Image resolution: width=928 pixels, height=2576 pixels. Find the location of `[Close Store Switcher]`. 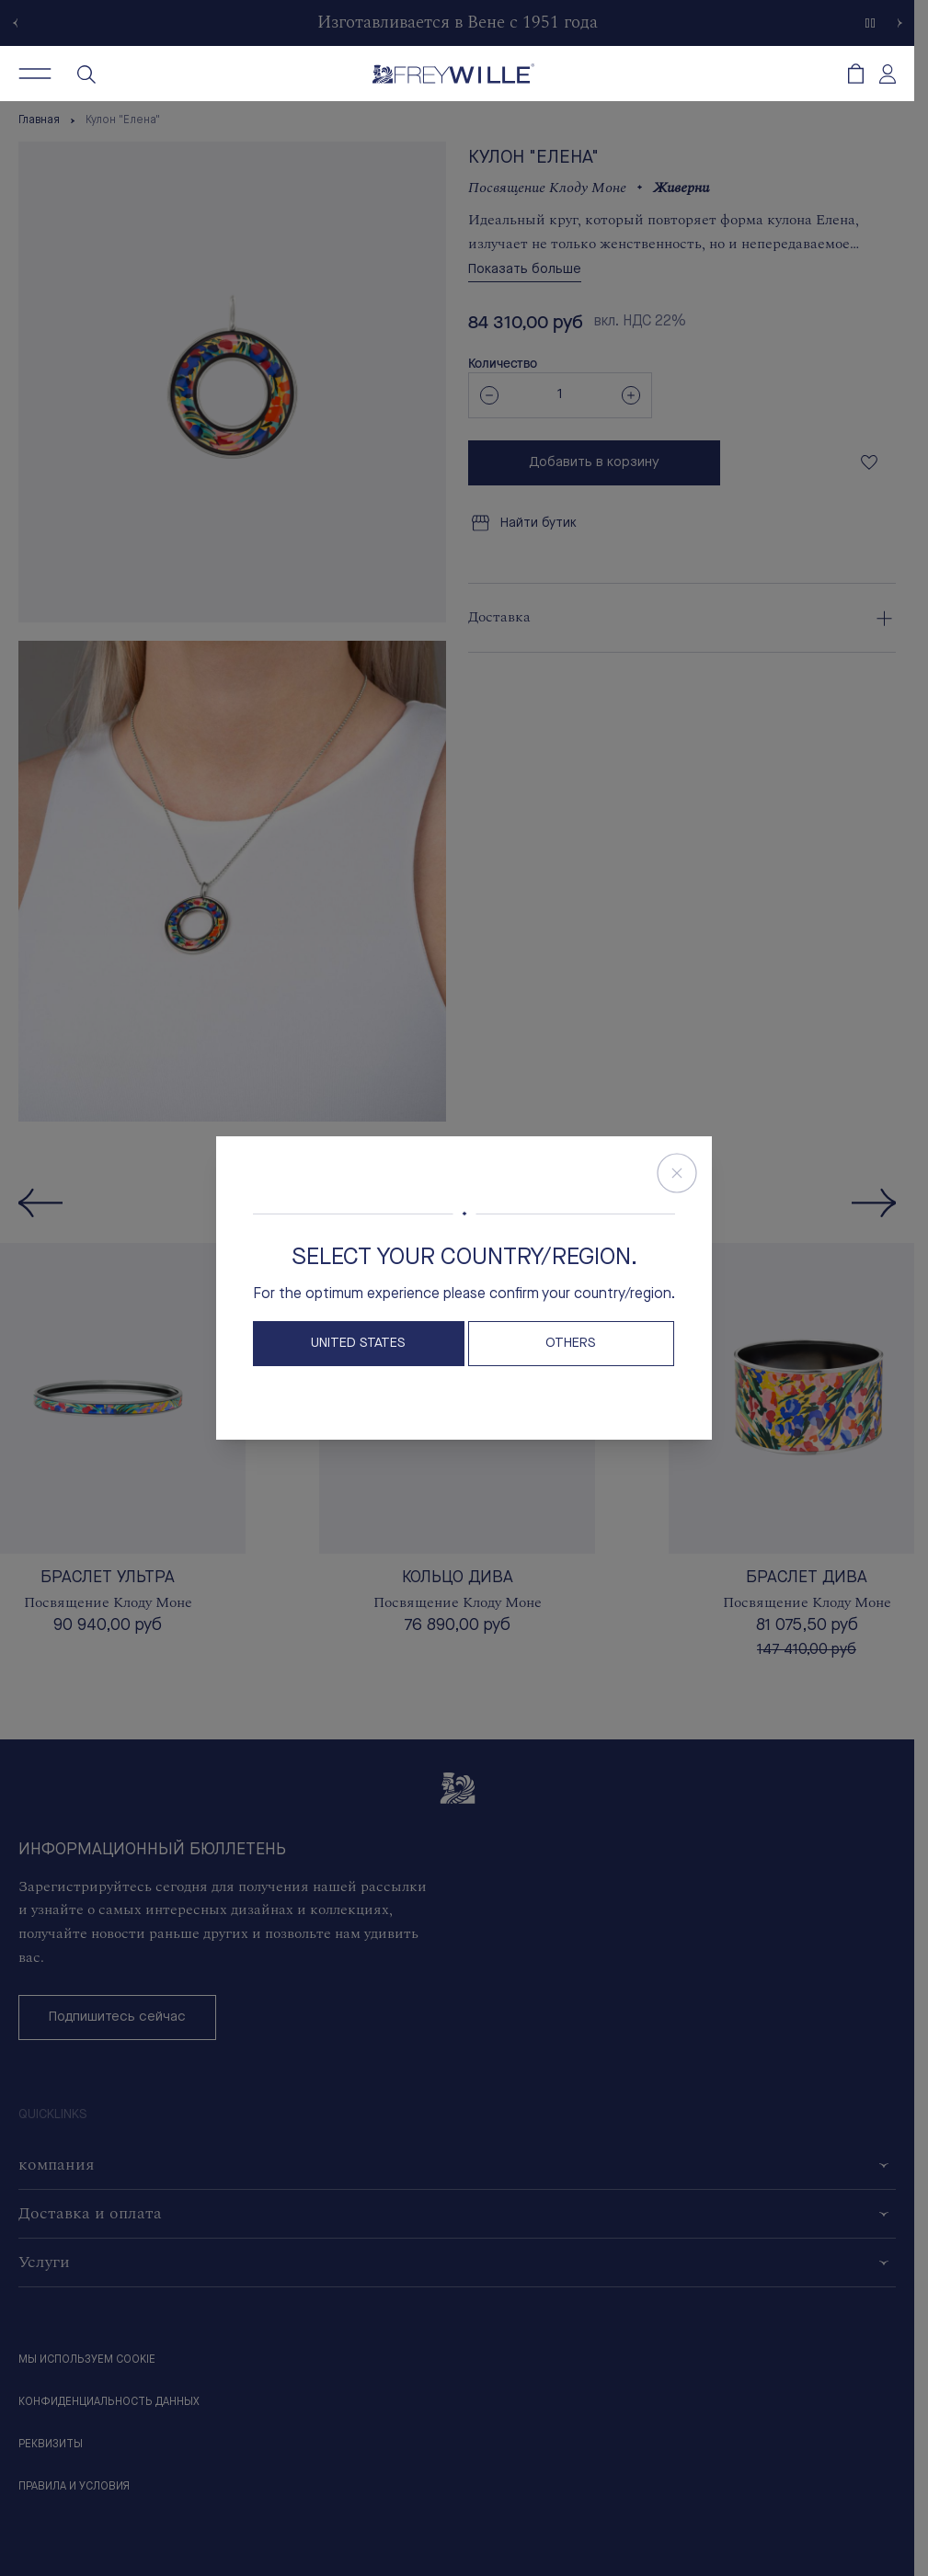

[Close Store Switcher] is located at coordinates (677, 1173).